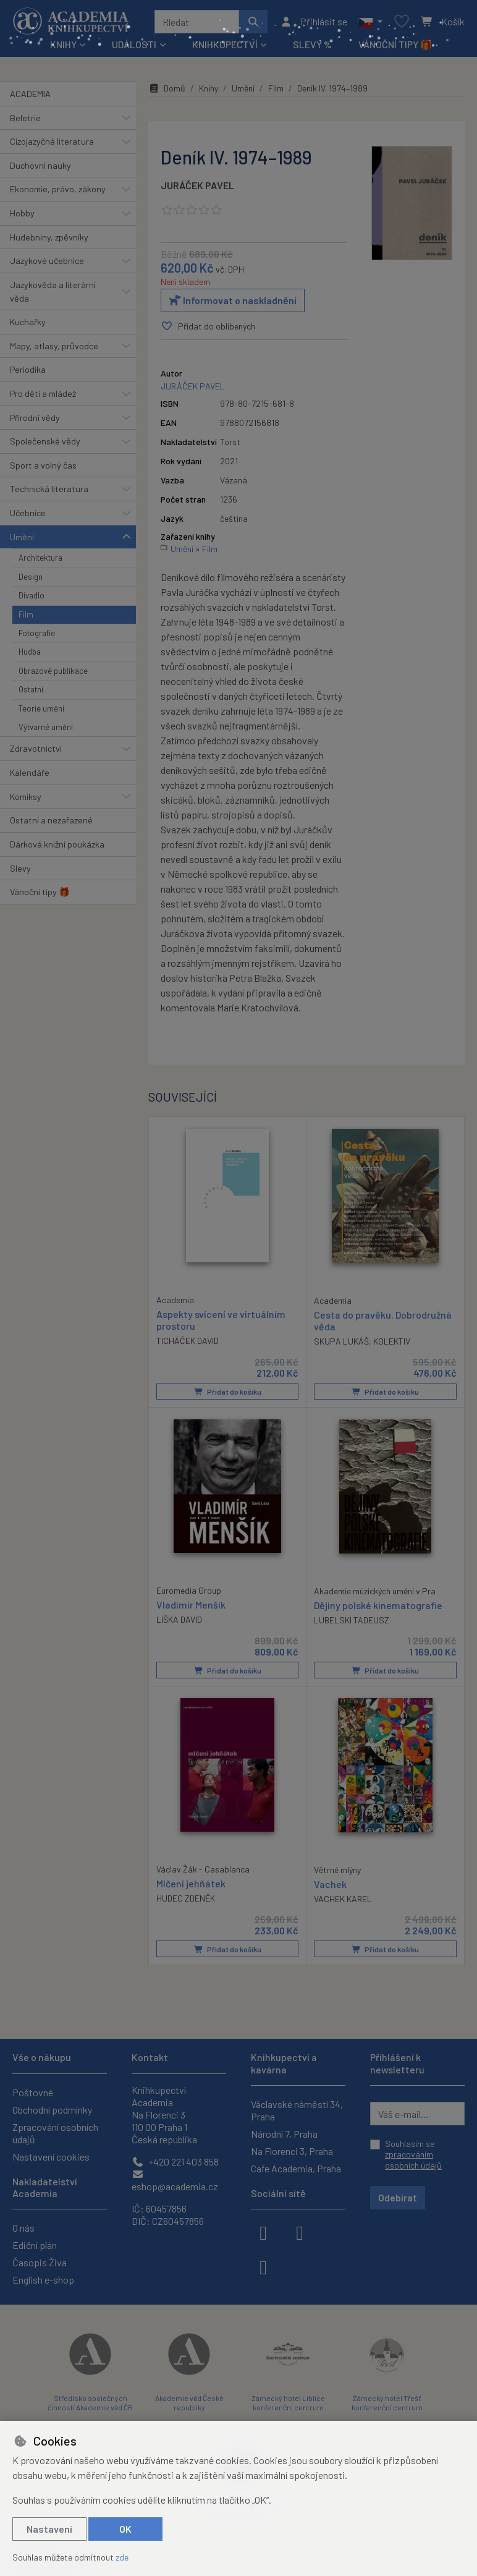 The height and width of the screenshot is (2576, 477). Describe the element at coordinates (134, 44) in the screenshot. I see `Události [button]` at that location.